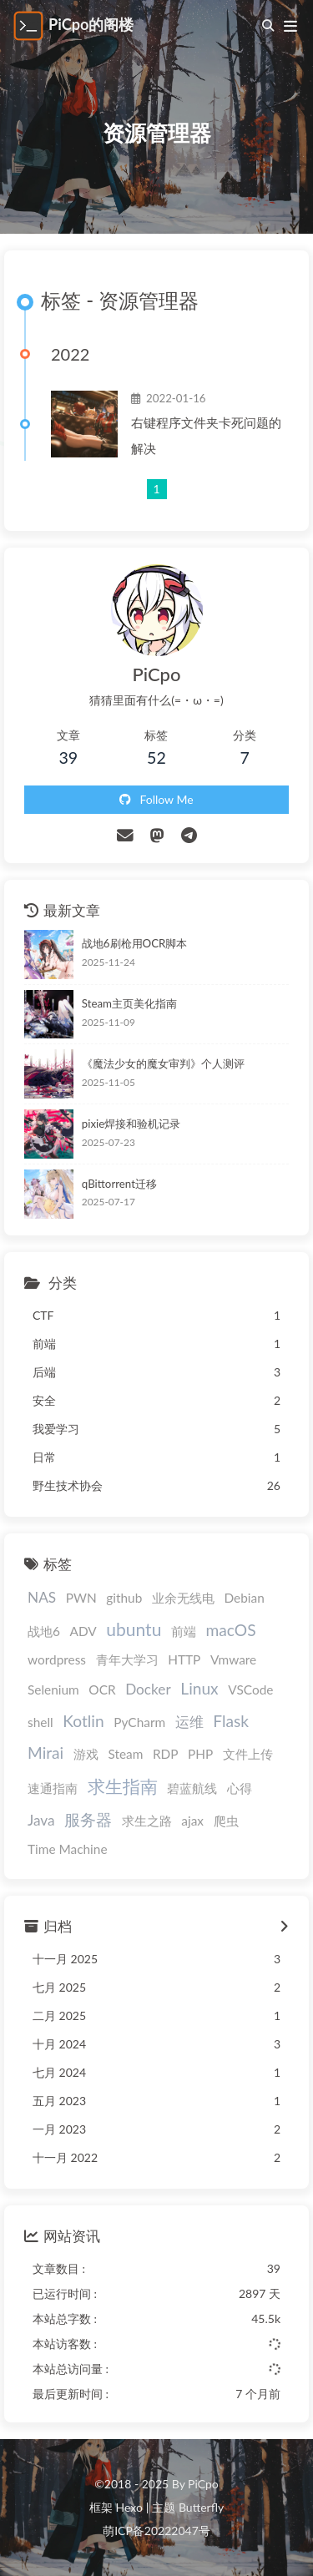  What do you see at coordinates (101, 1689) in the screenshot?
I see `OCR` at bounding box center [101, 1689].